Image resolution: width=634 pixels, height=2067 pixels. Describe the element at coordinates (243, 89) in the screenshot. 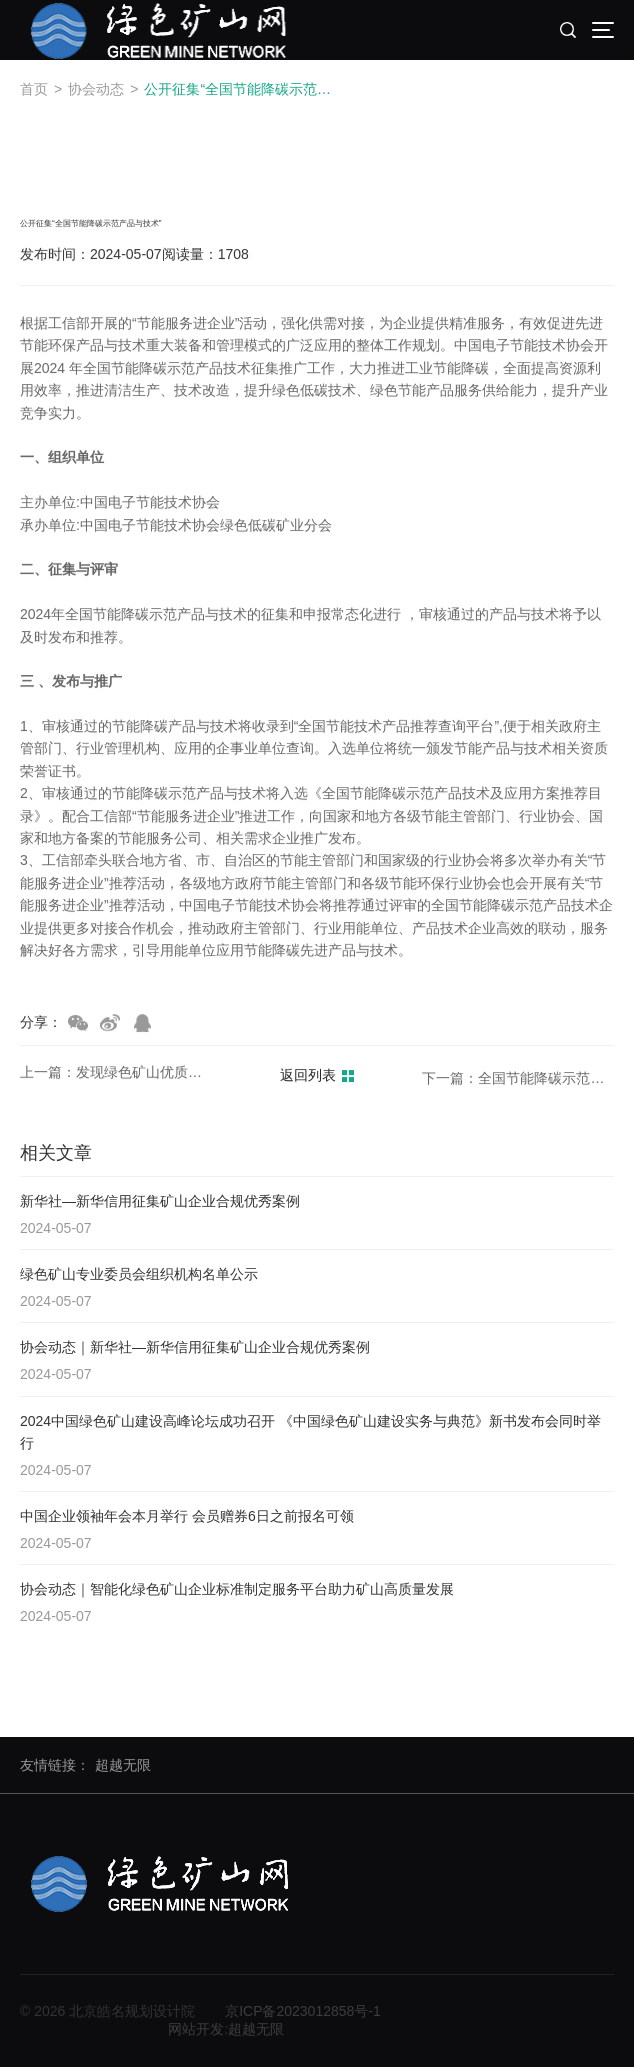

I see `公开征集“全国节能降碳示范产品与技术”` at that location.